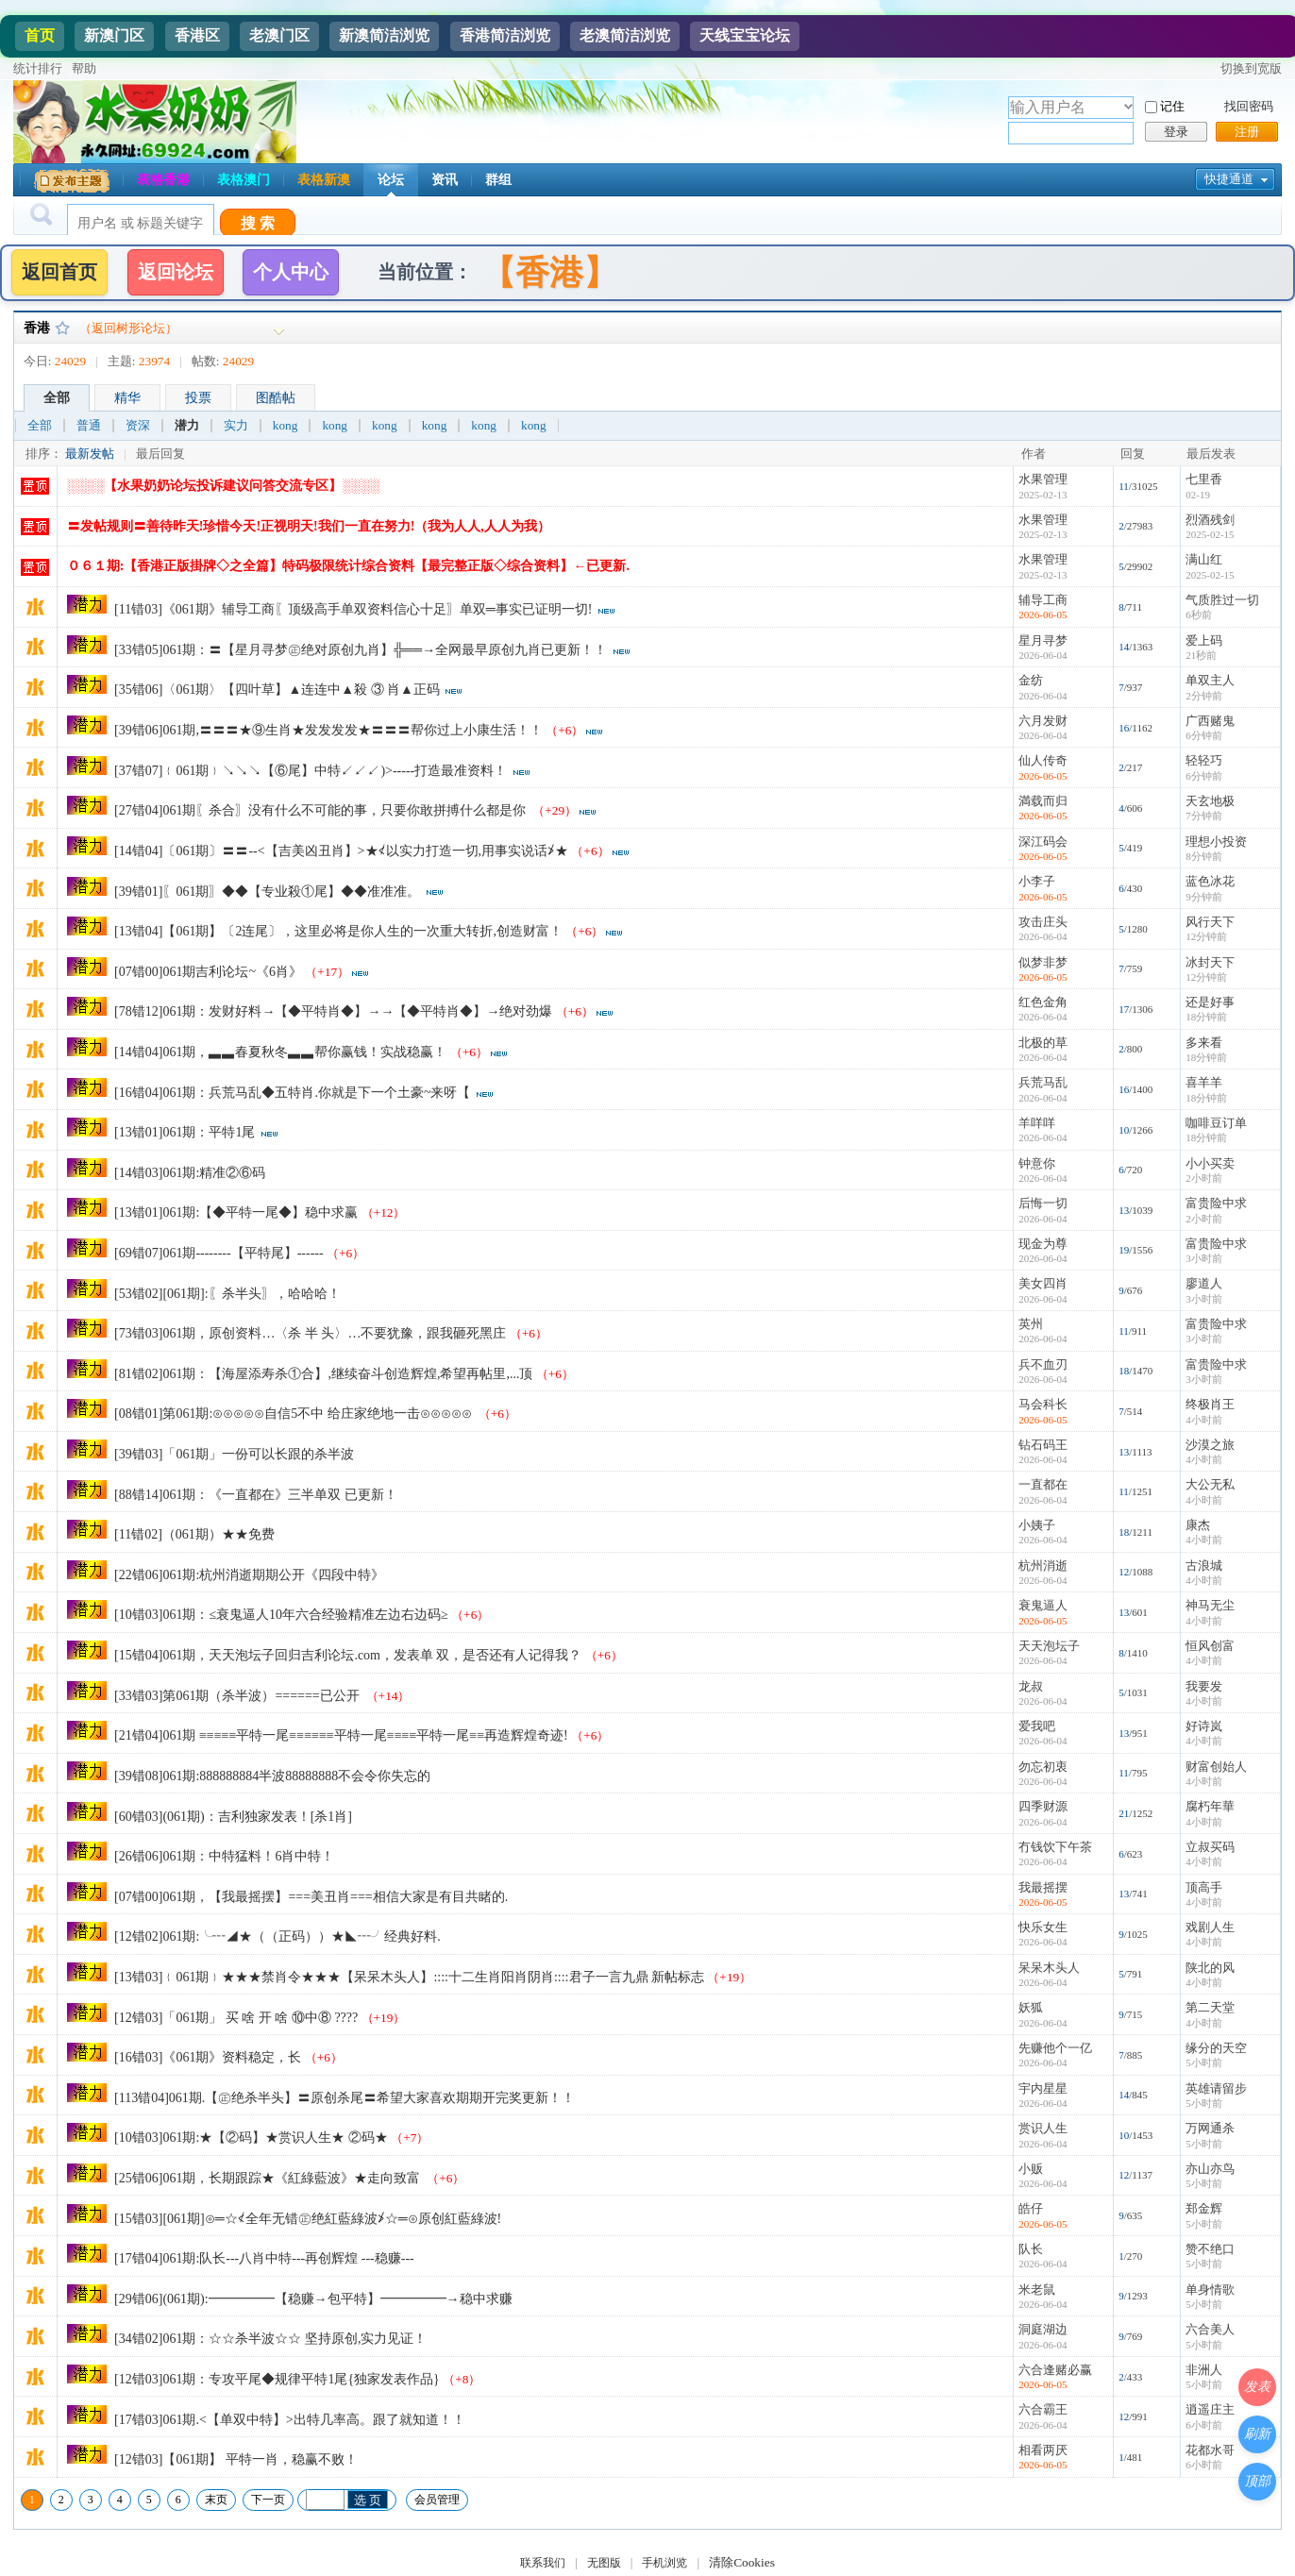  Describe the element at coordinates (1210, 962) in the screenshot. I see `冰封天下` at that location.